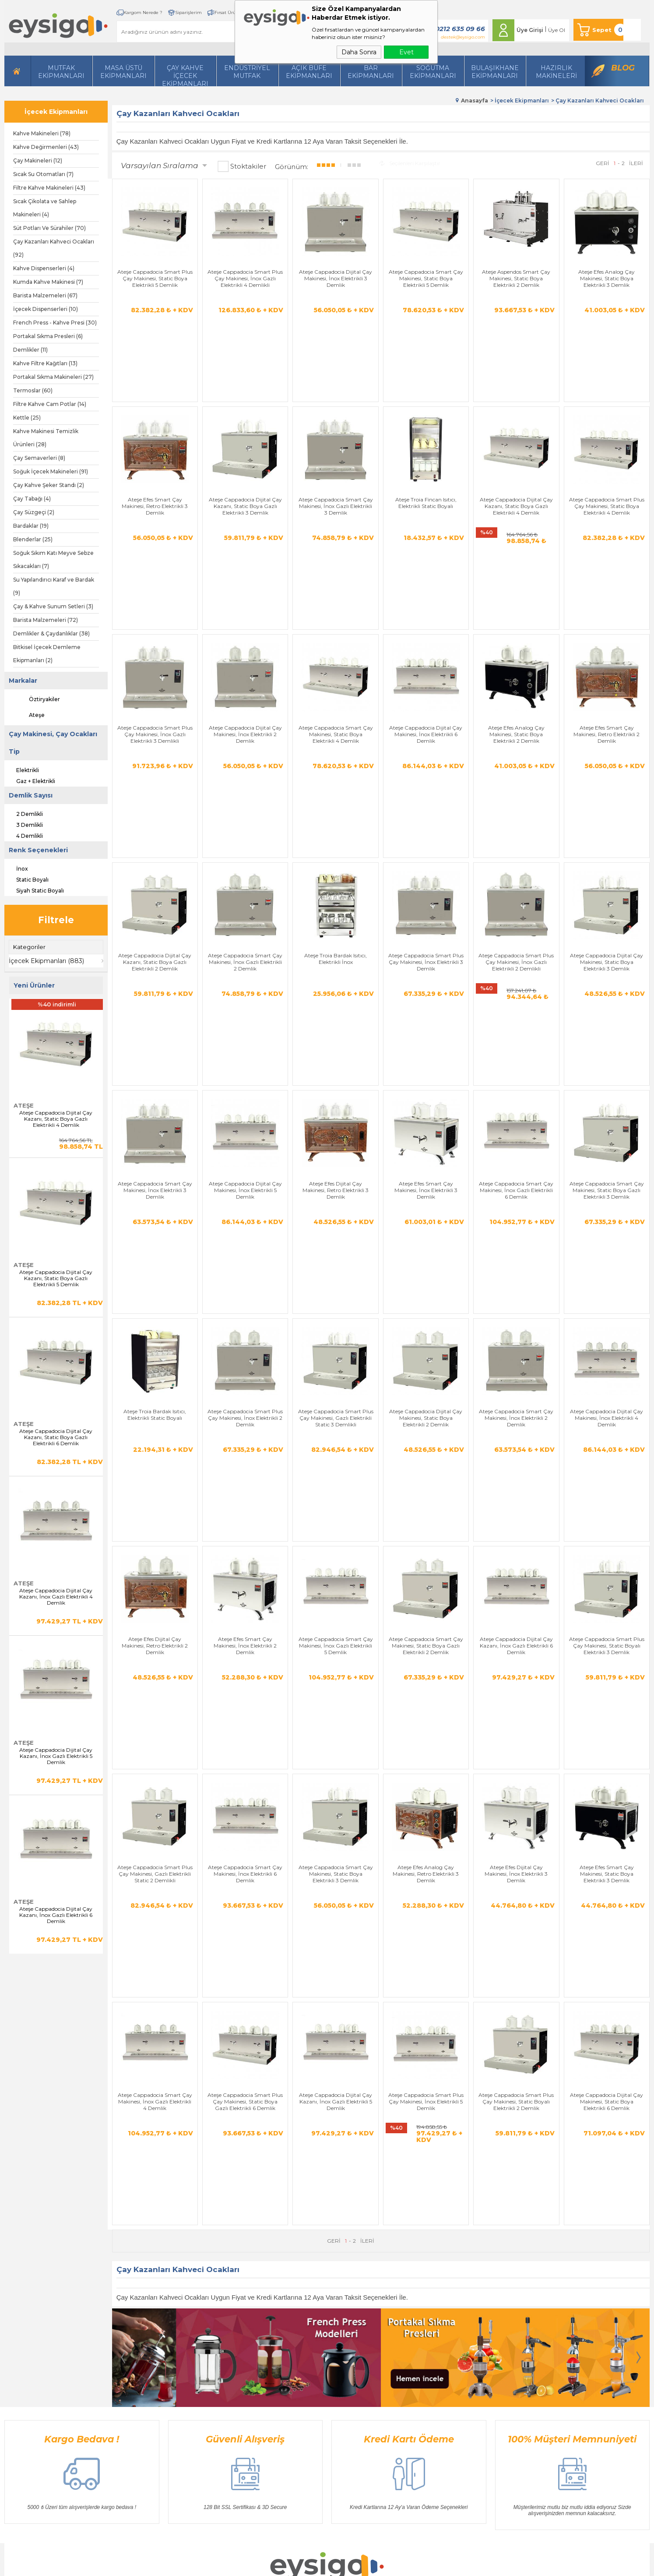  What do you see at coordinates (30, 349) in the screenshot?
I see `Demlikler (11)` at bounding box center [30, 349].